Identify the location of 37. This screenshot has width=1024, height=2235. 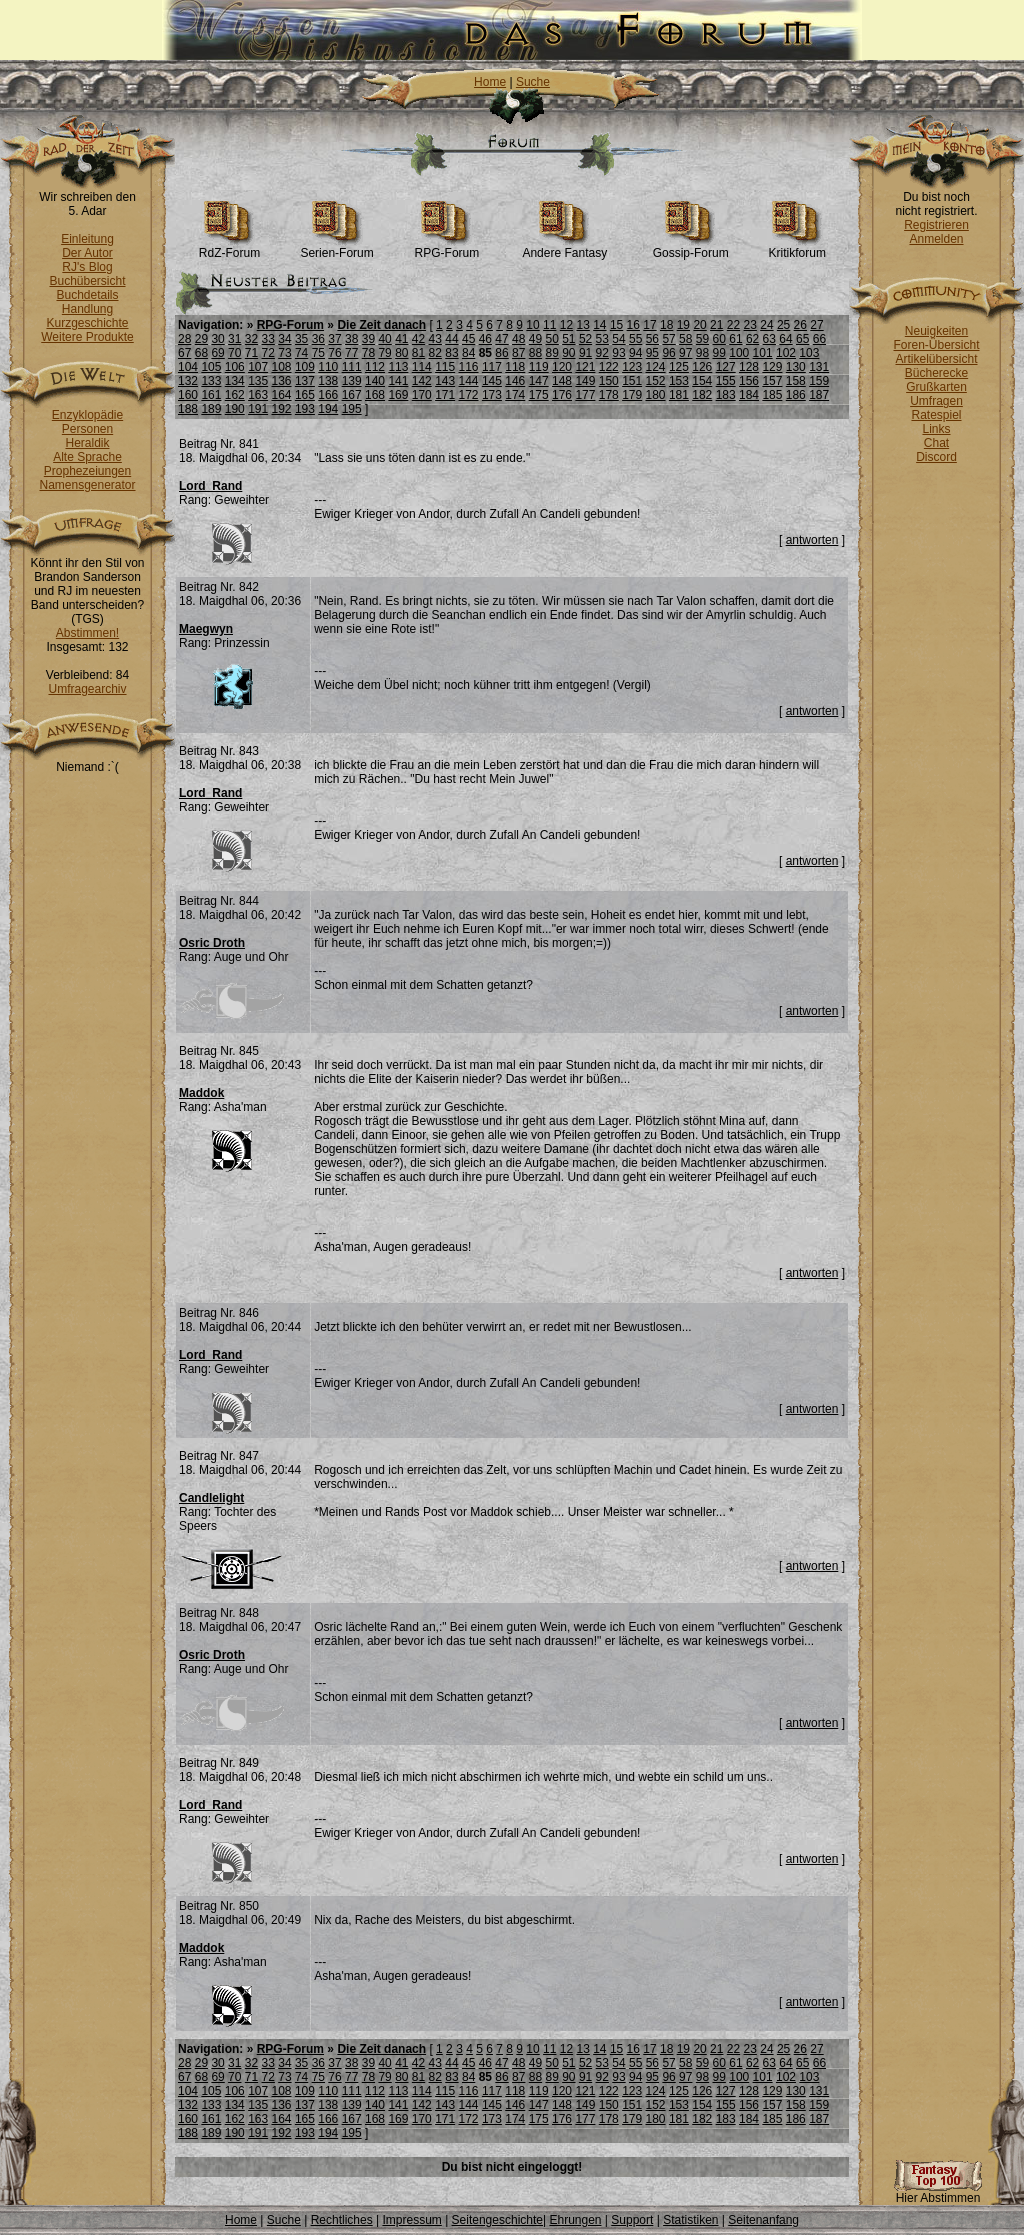
(334, 339).